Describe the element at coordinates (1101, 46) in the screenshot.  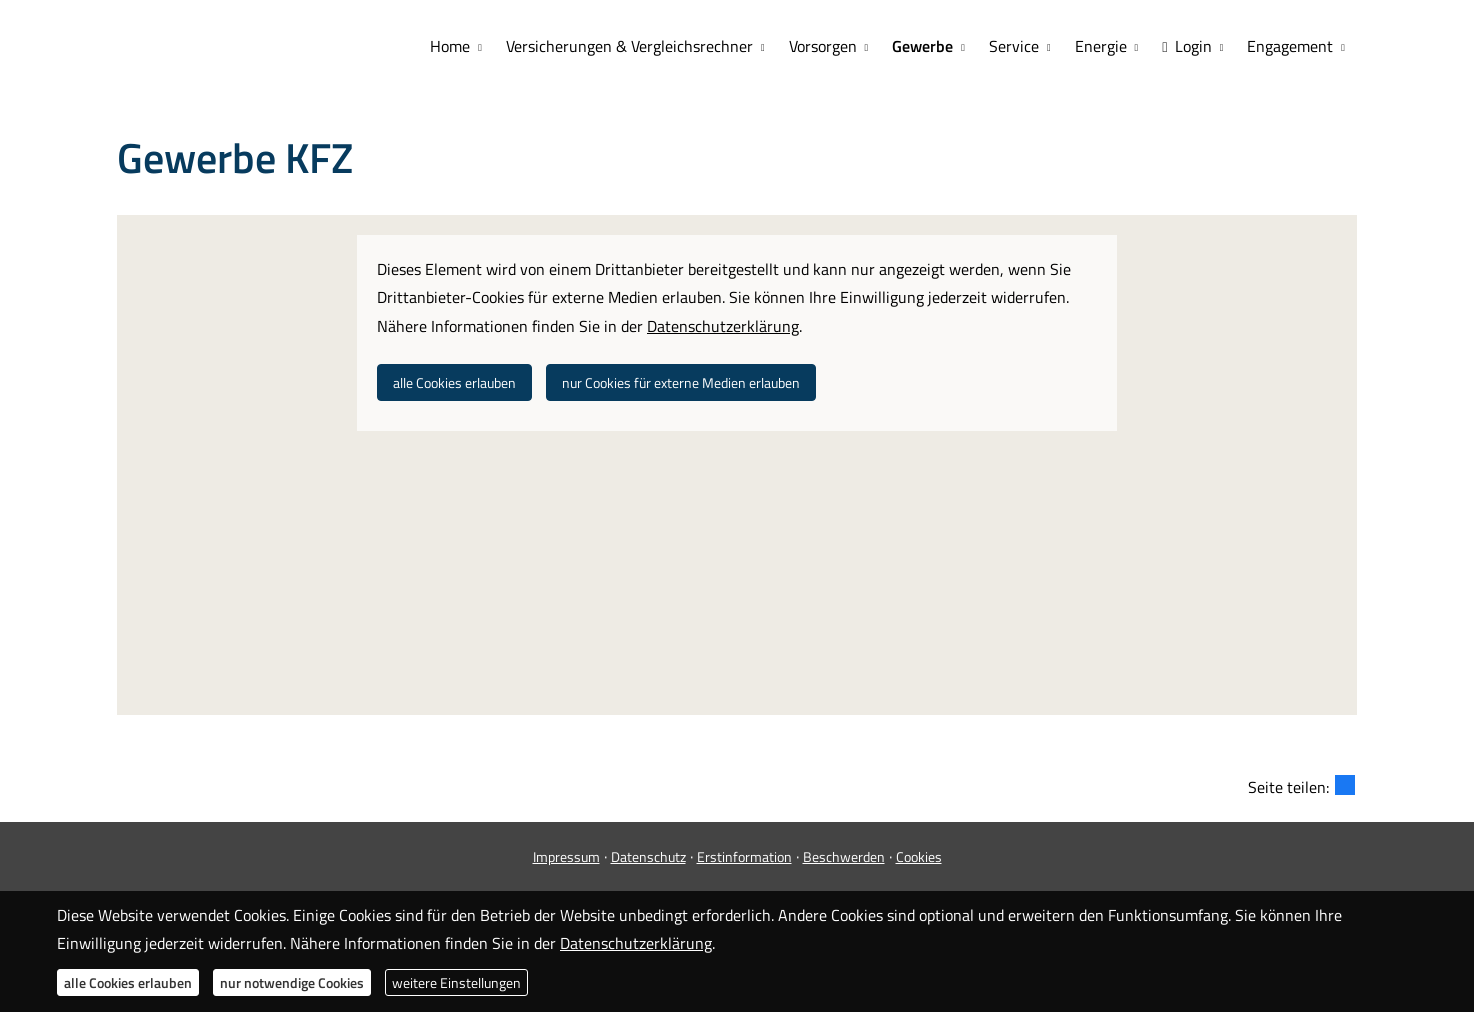
I see `Energie [menuitem]` at that location.